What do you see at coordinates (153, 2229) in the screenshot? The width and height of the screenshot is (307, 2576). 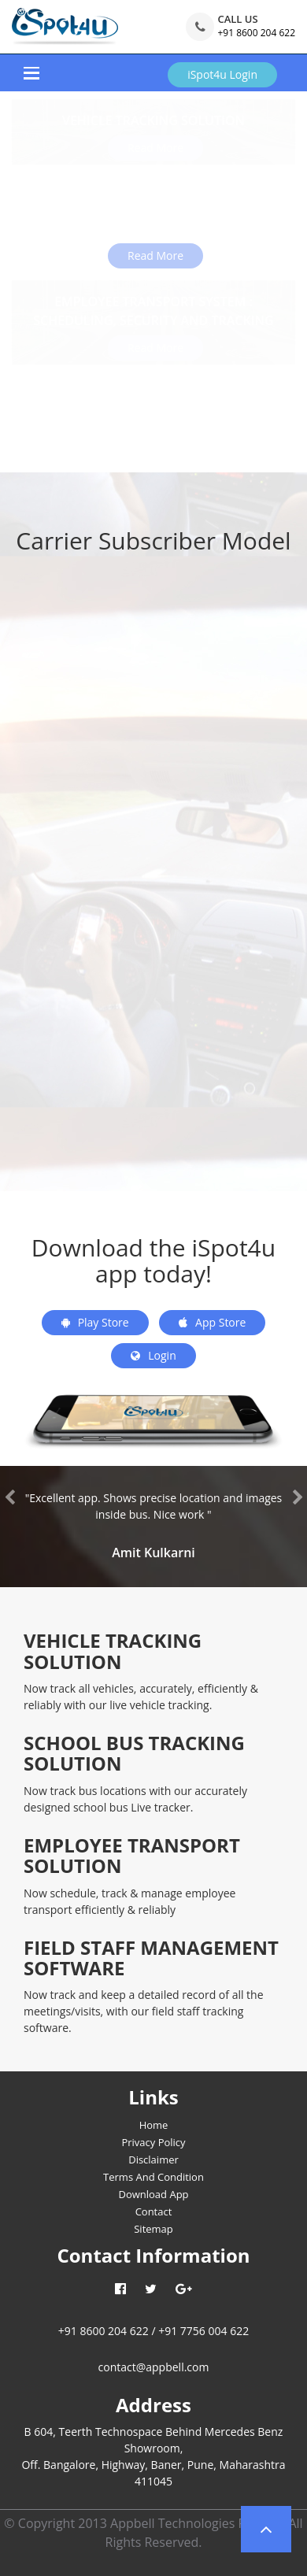 I see `Sitemap` at bounding box center [153, 2229].